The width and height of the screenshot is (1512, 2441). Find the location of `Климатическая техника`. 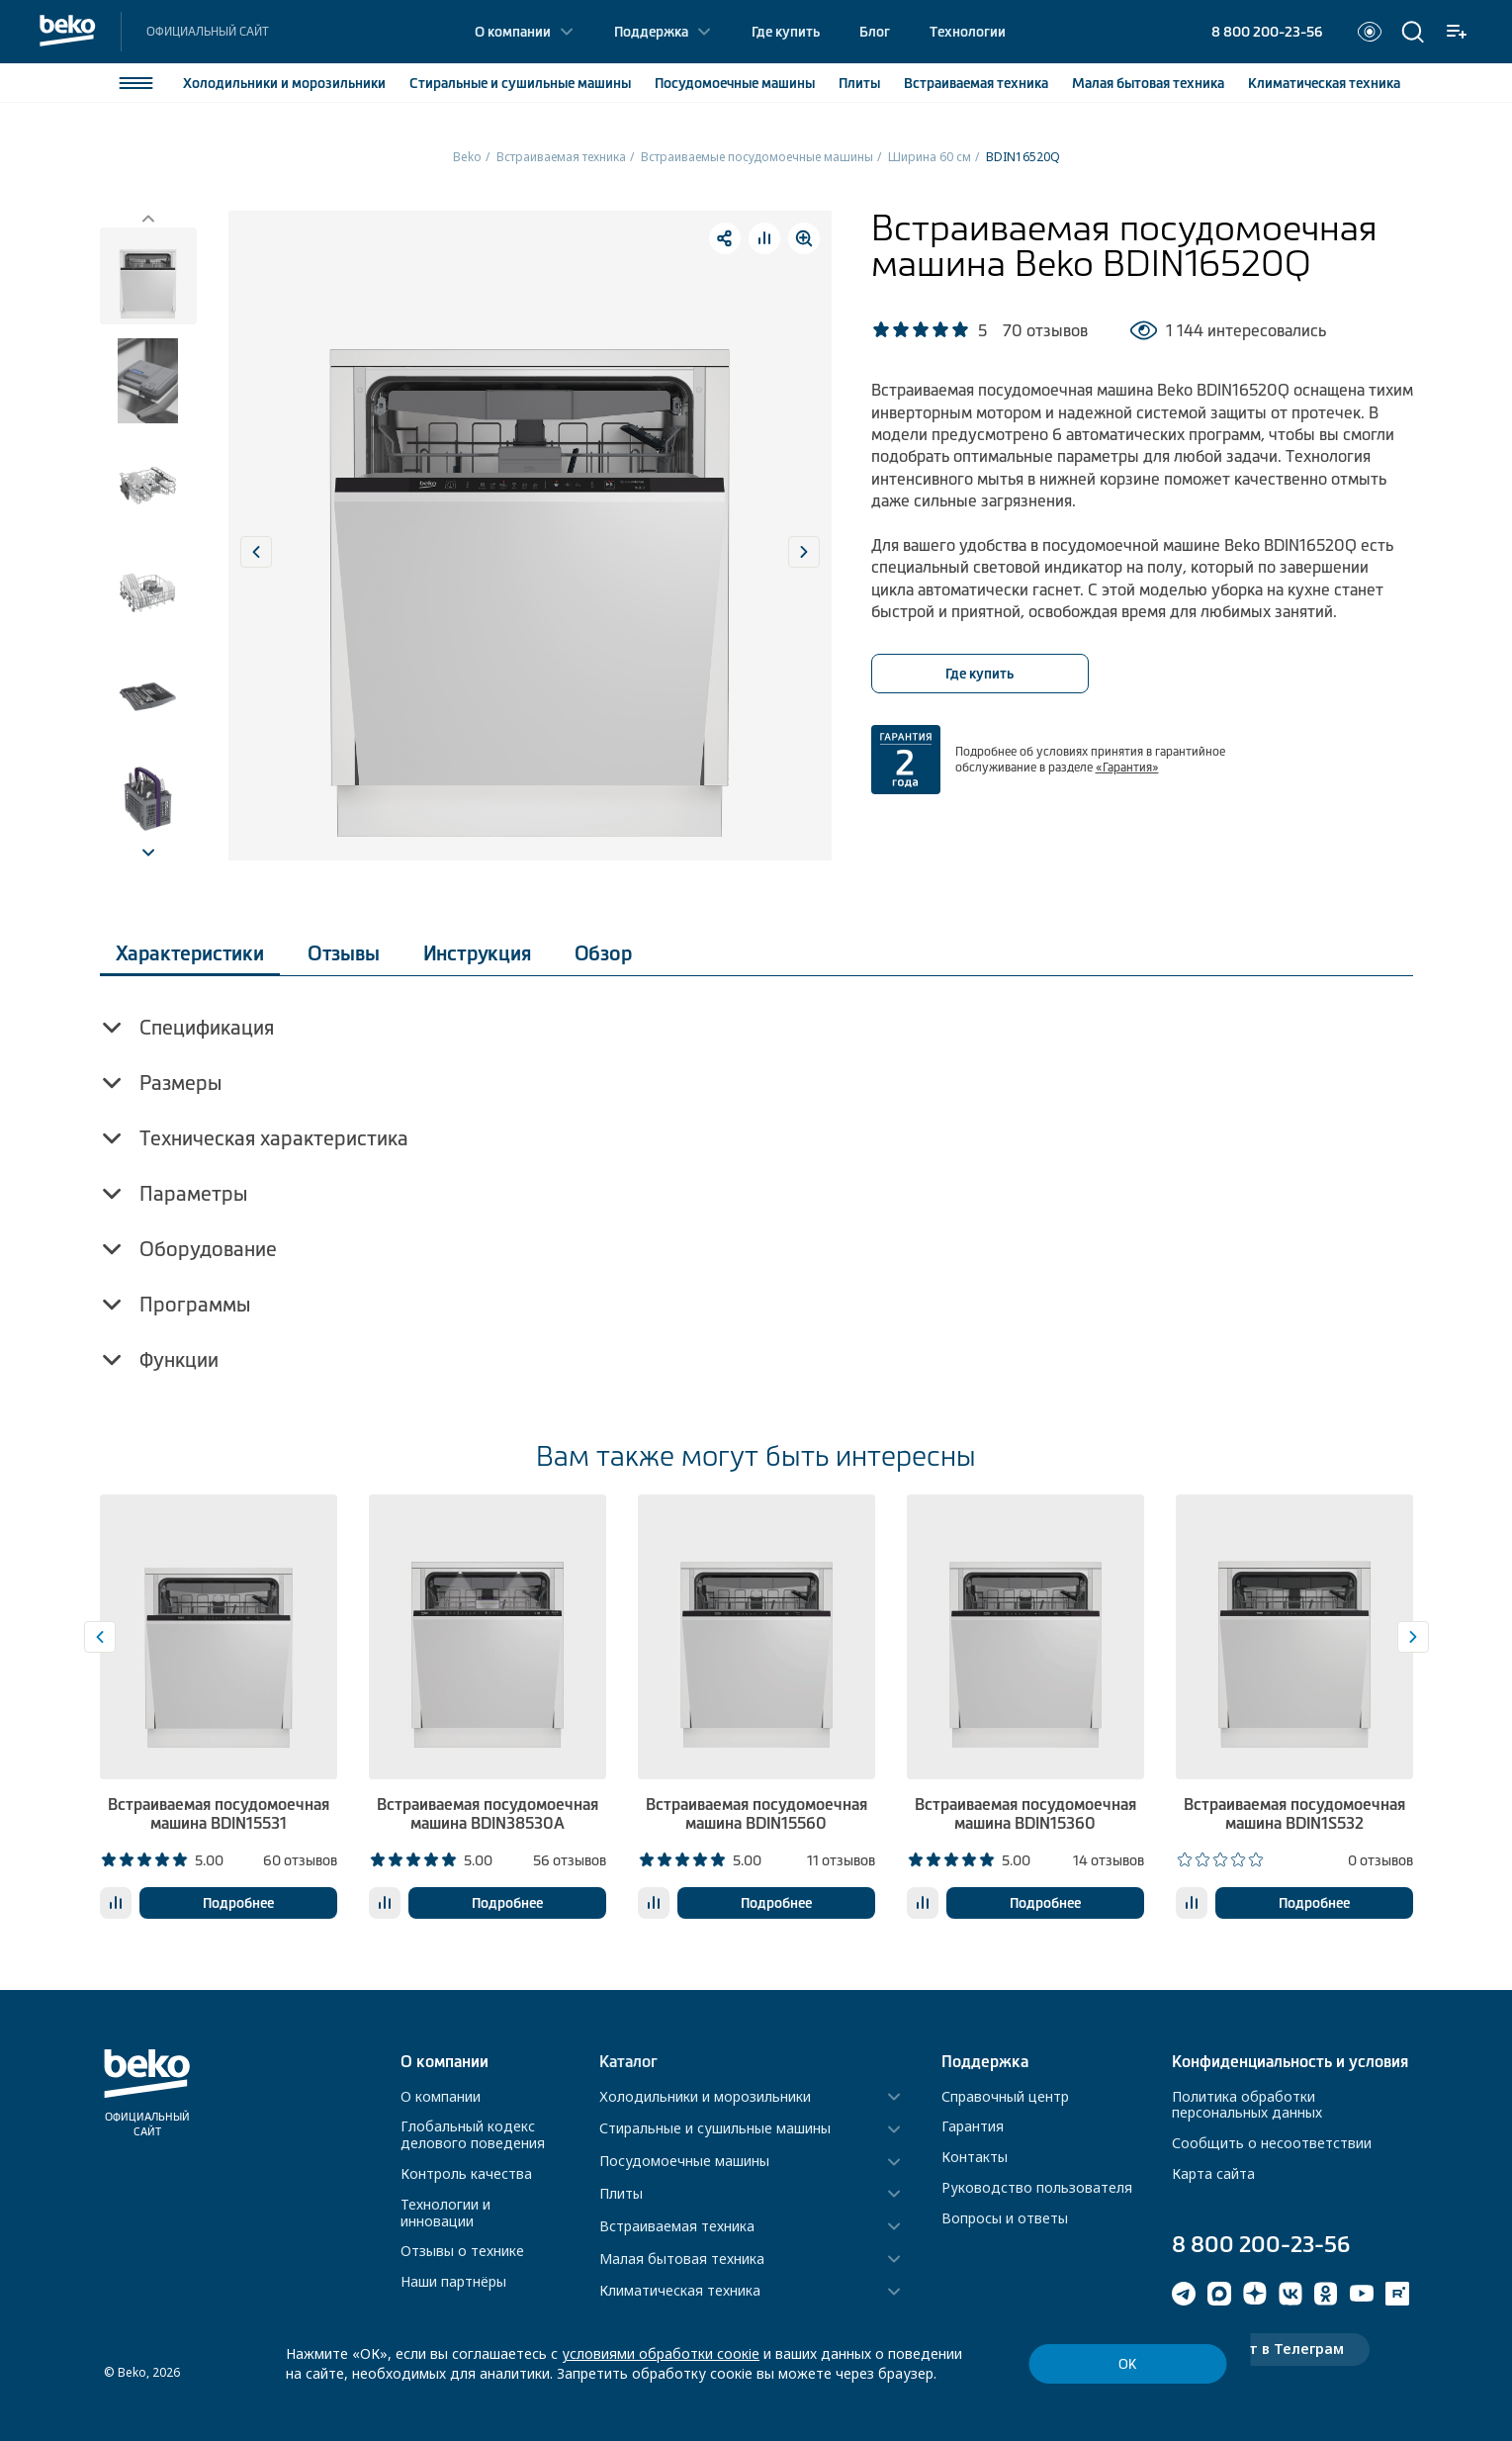

Климатическая техника is located at coordinates (679, 2291).